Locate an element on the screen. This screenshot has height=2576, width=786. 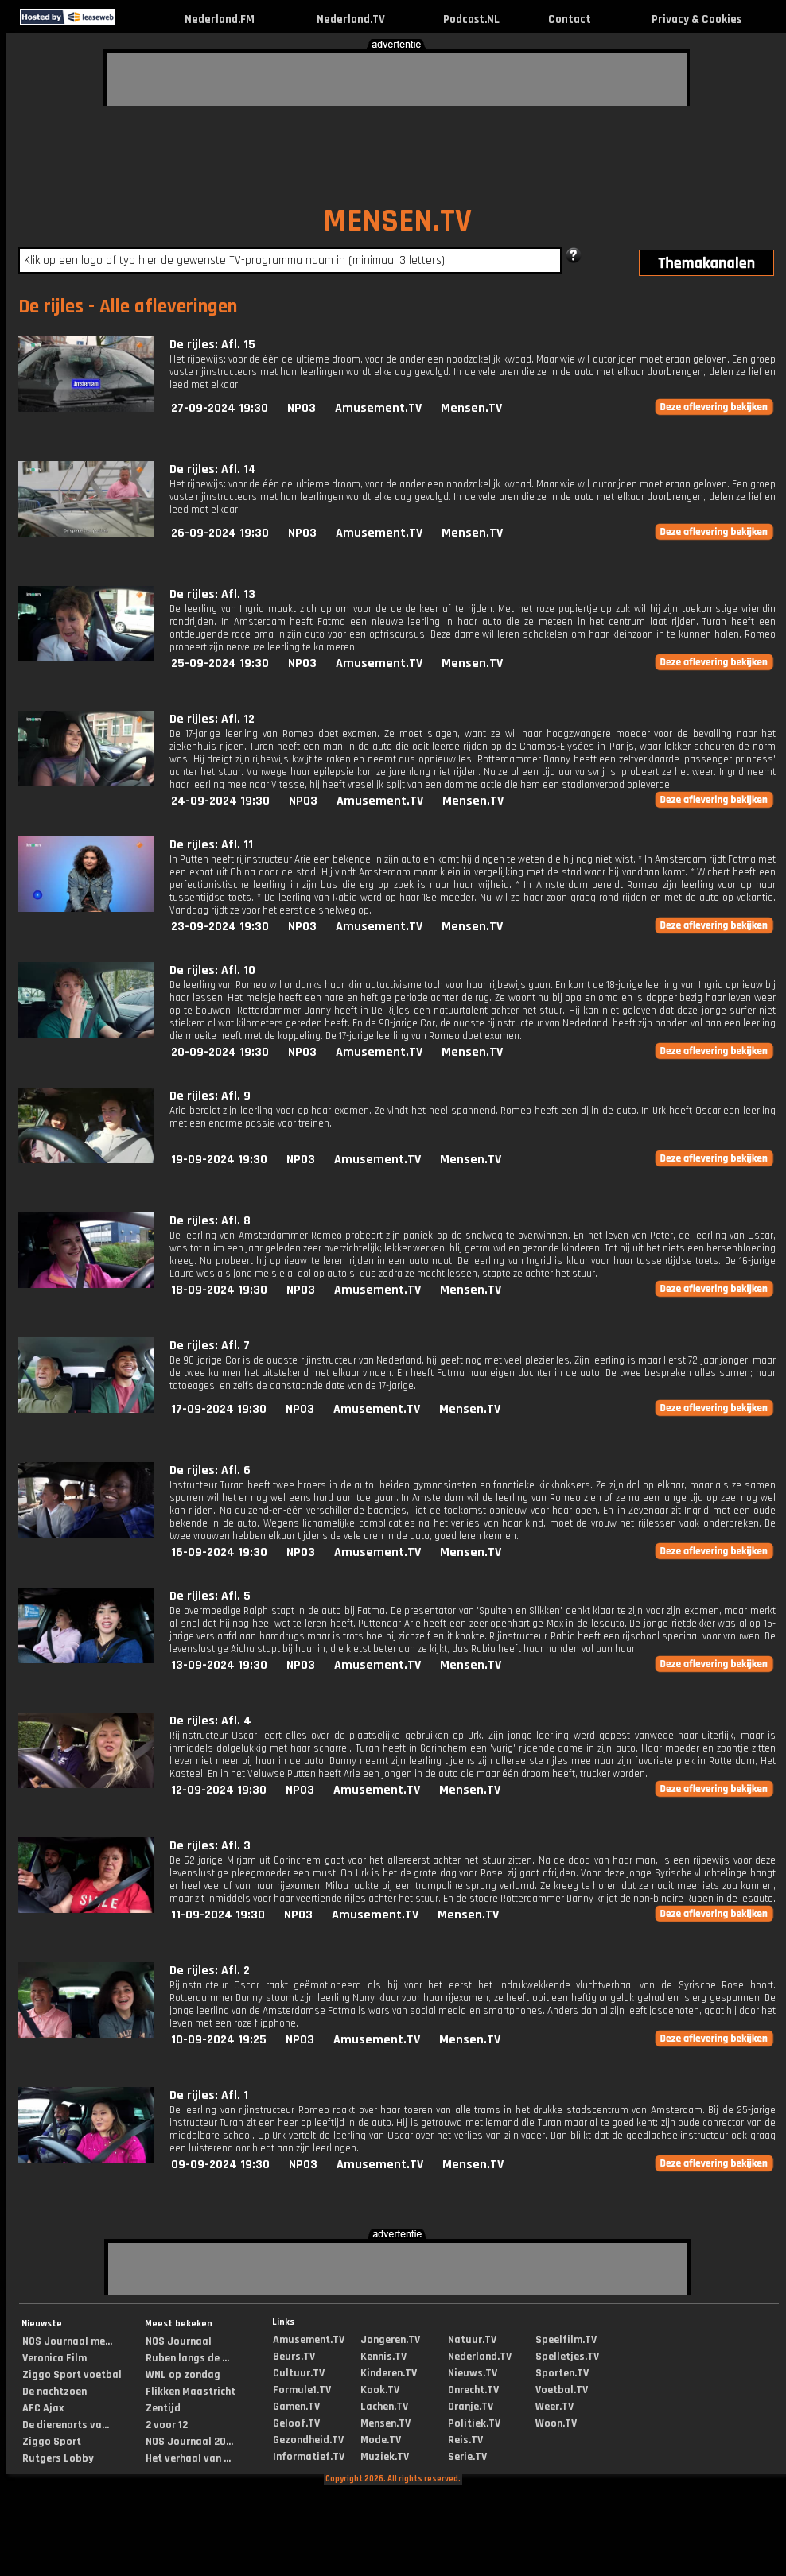
De rijles: Afl. 7 is located at coordinates (209, 1345).